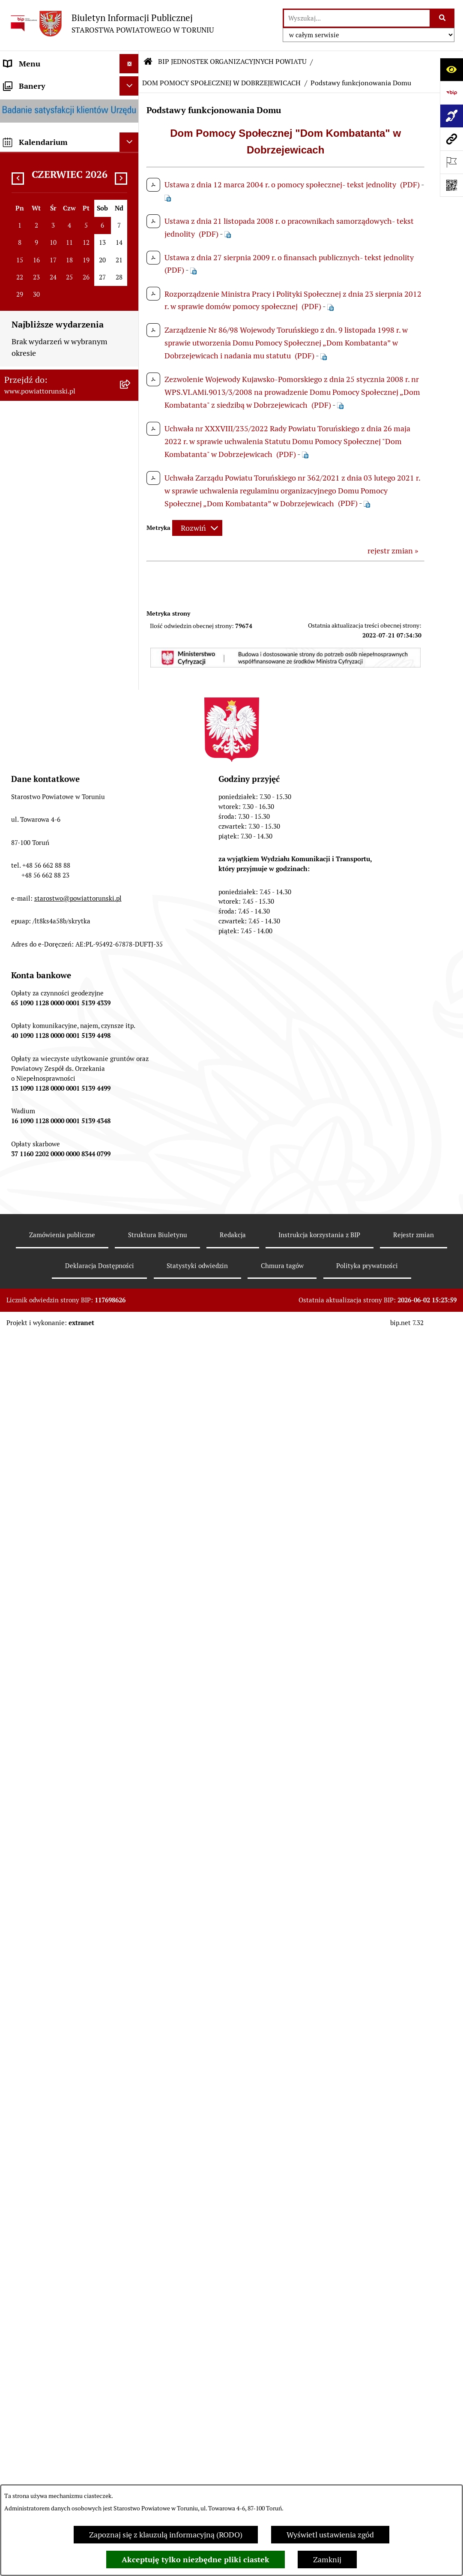 The width and height of the screenshot is (463, 2576). What do you see at coordinates (50, 320) in the screenshot?
I see `STAROSTWO POWIATOWE [menuitem]` at bounding box center [50, 320].